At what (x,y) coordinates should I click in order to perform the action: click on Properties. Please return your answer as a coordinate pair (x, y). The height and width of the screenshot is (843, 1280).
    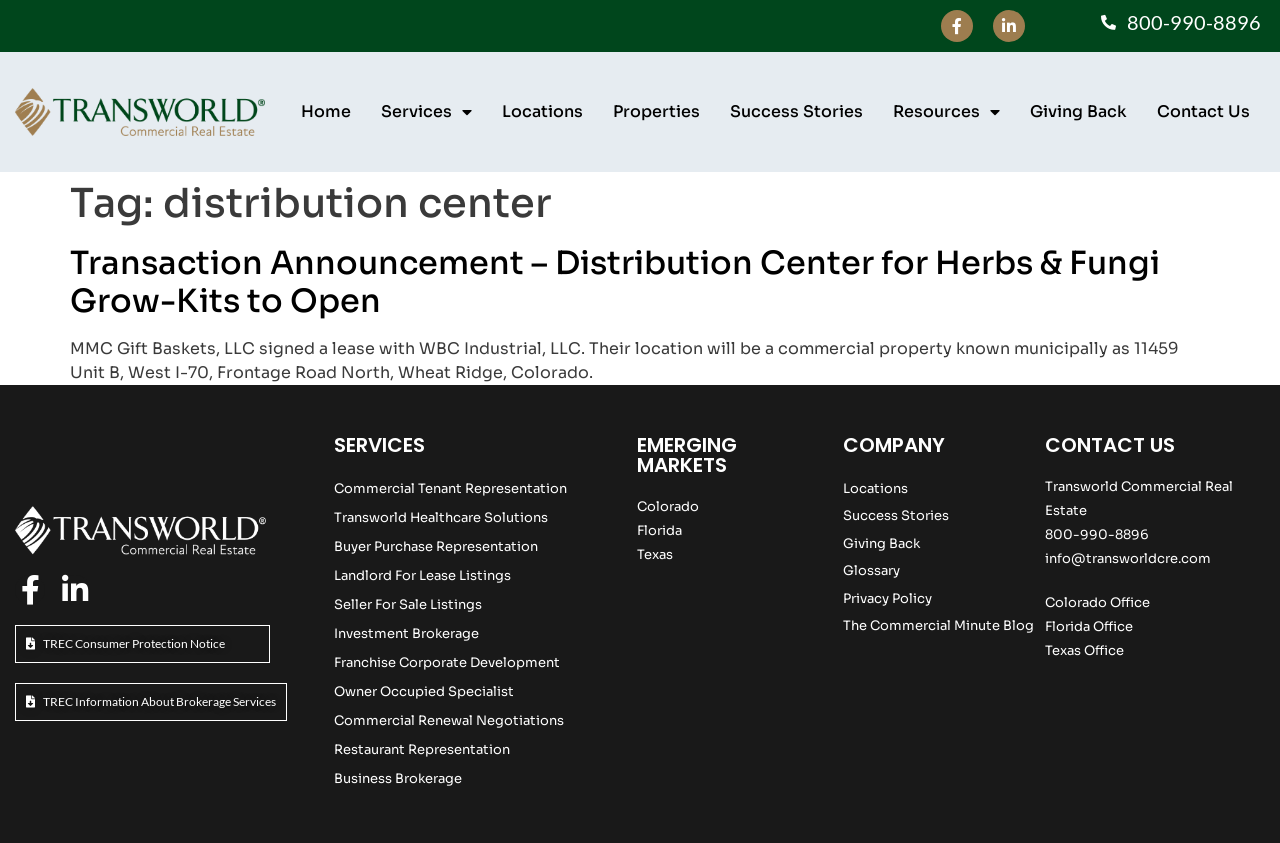
    Looking at the image, I should click on (656, 111).